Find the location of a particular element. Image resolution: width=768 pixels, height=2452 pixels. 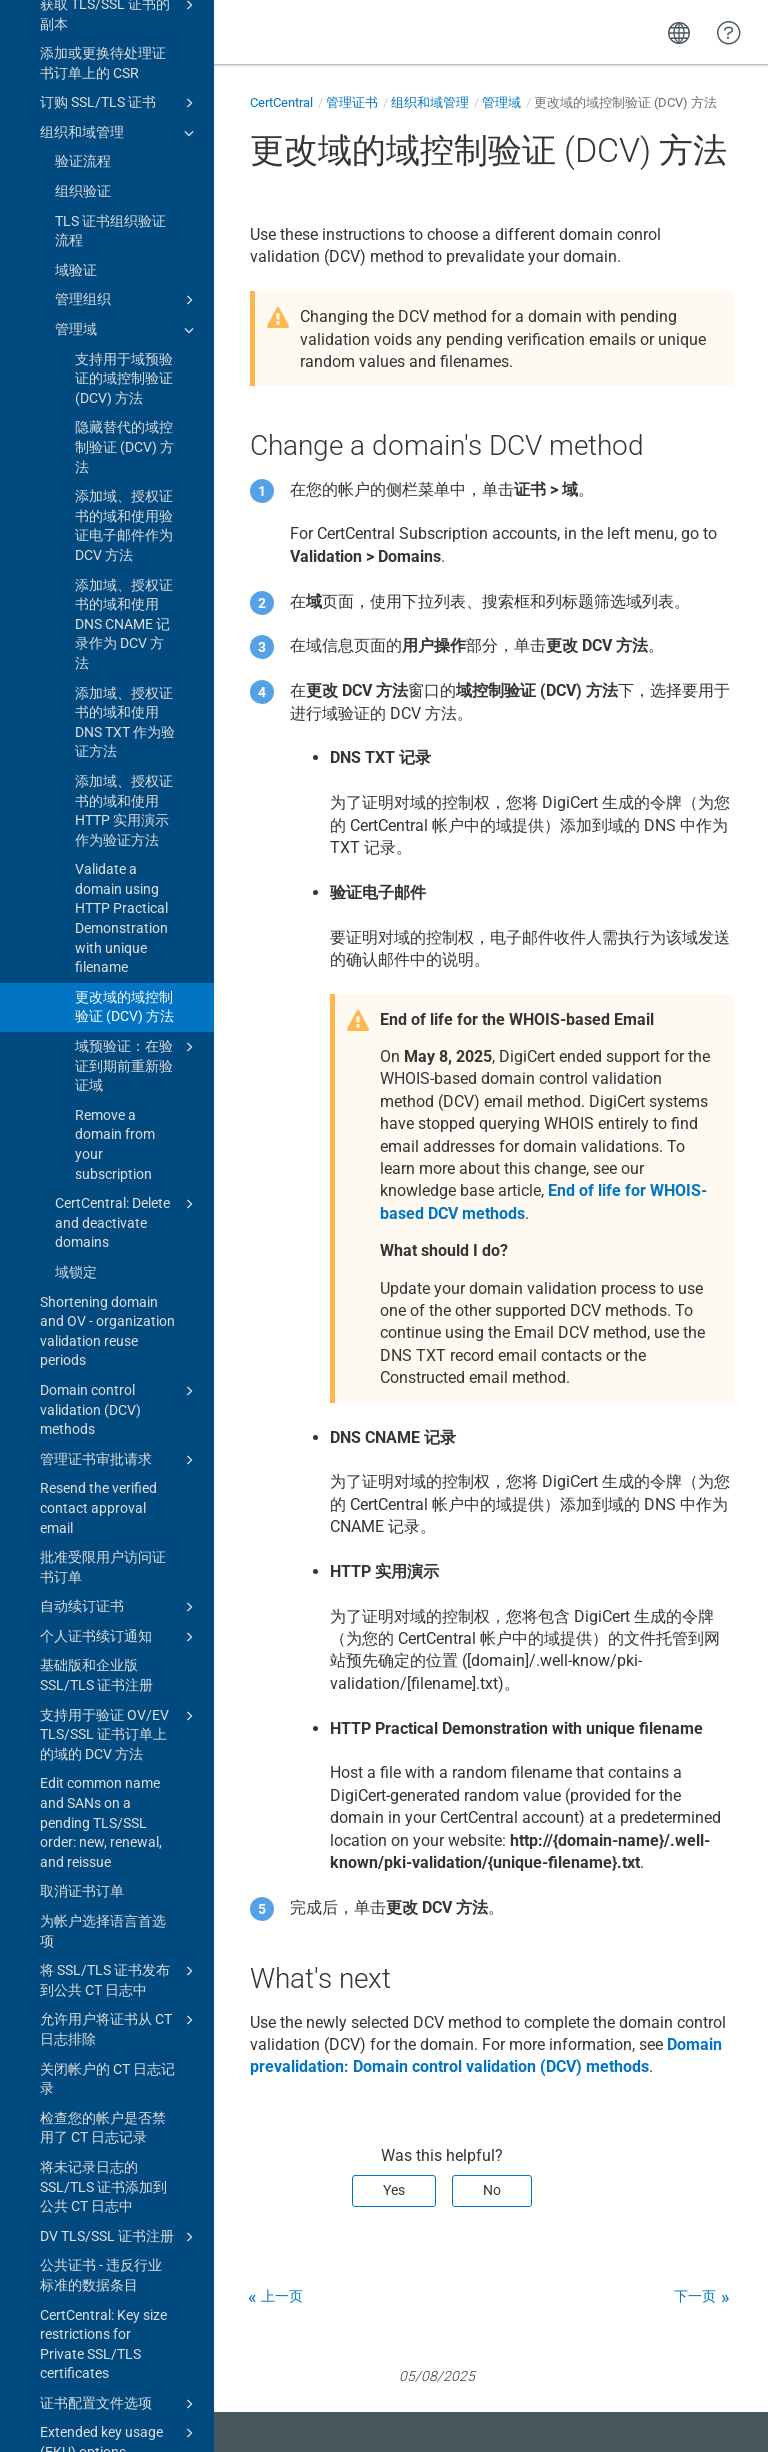

代码签名证书 is located at coordinates (120, 1914).